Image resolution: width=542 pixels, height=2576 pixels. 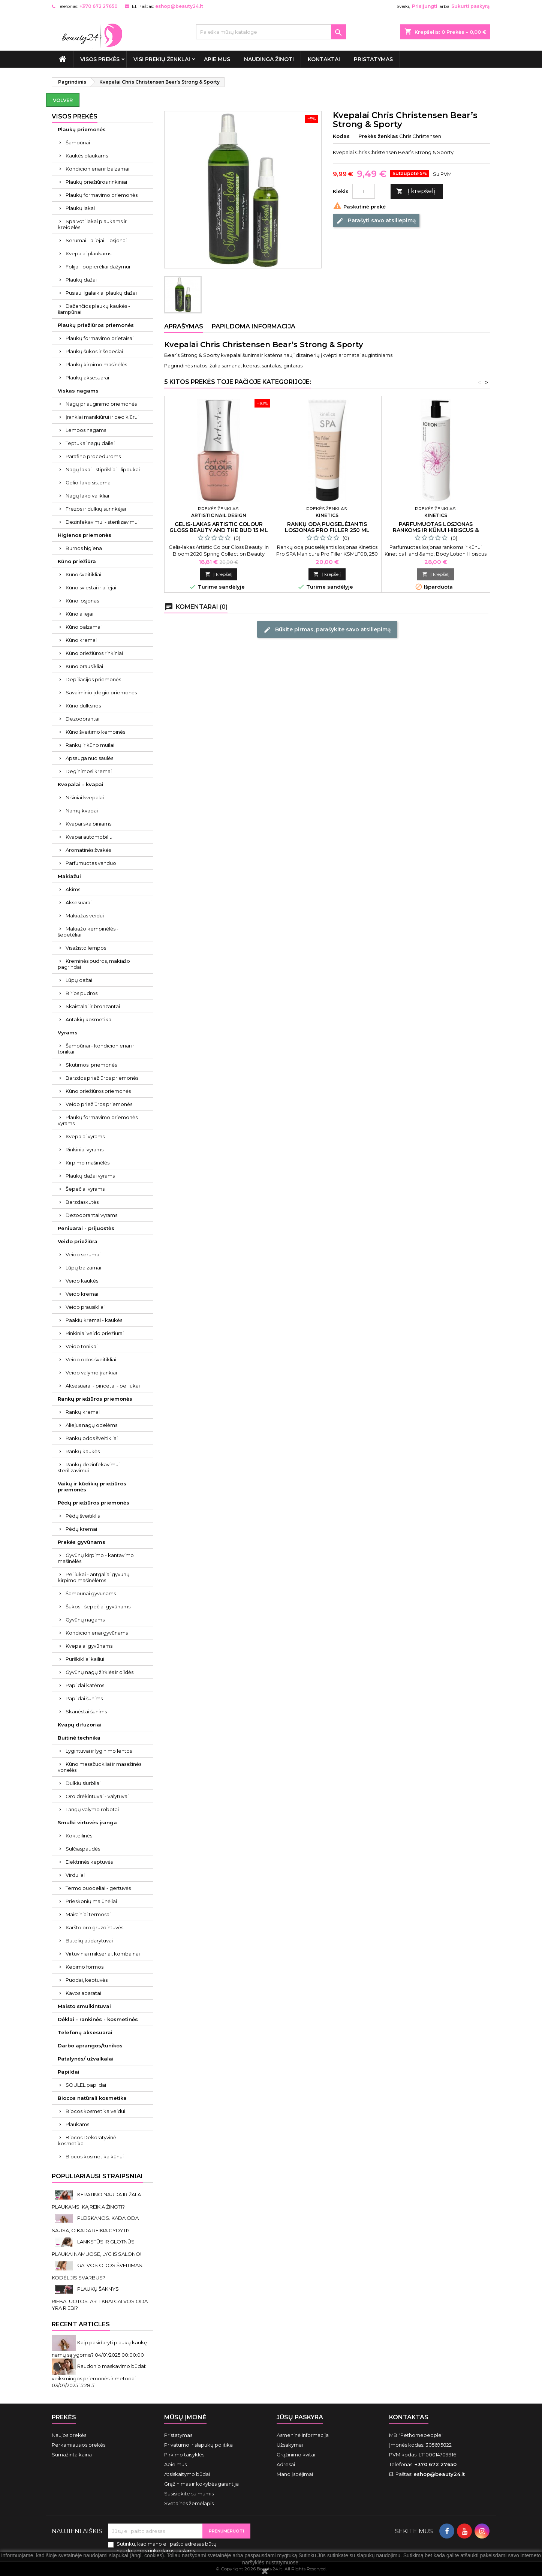 I want to click on Pėdų kremai, so click(x=81, y=1529).